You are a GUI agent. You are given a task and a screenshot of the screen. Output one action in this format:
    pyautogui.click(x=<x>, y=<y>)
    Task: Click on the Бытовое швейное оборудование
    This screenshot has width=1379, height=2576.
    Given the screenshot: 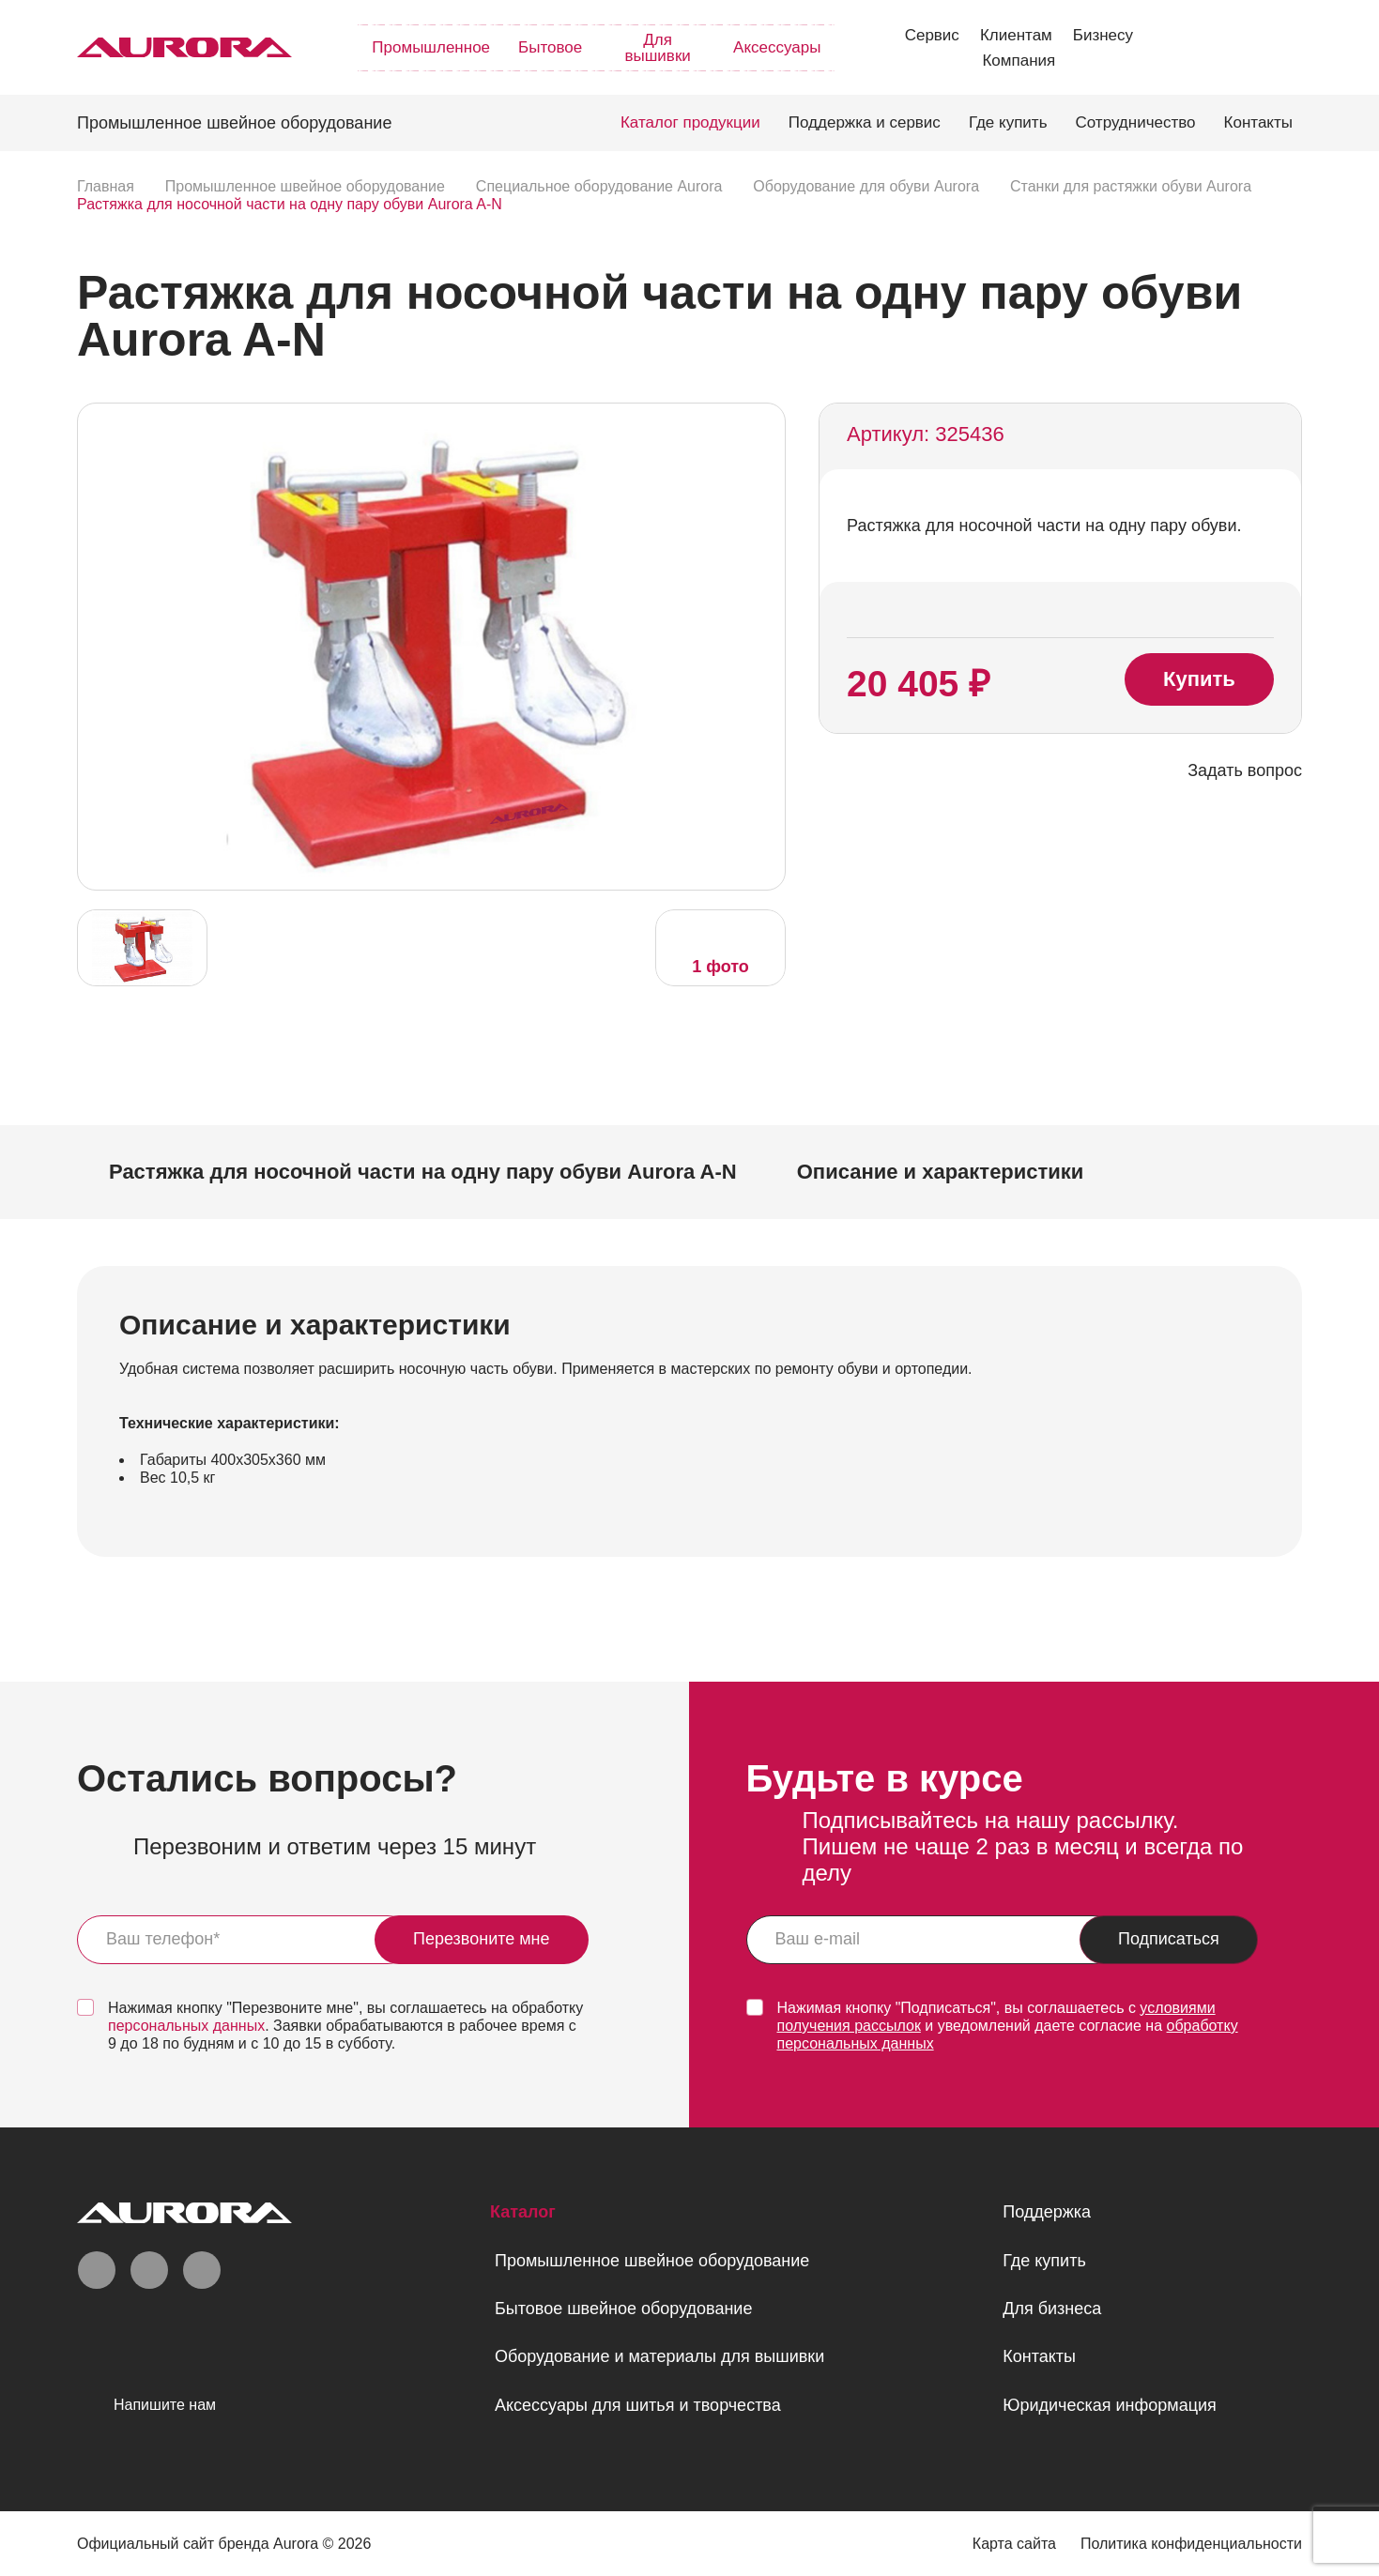 What is the action you would take?
    pyautogui.click(x=623, y=2308)
    